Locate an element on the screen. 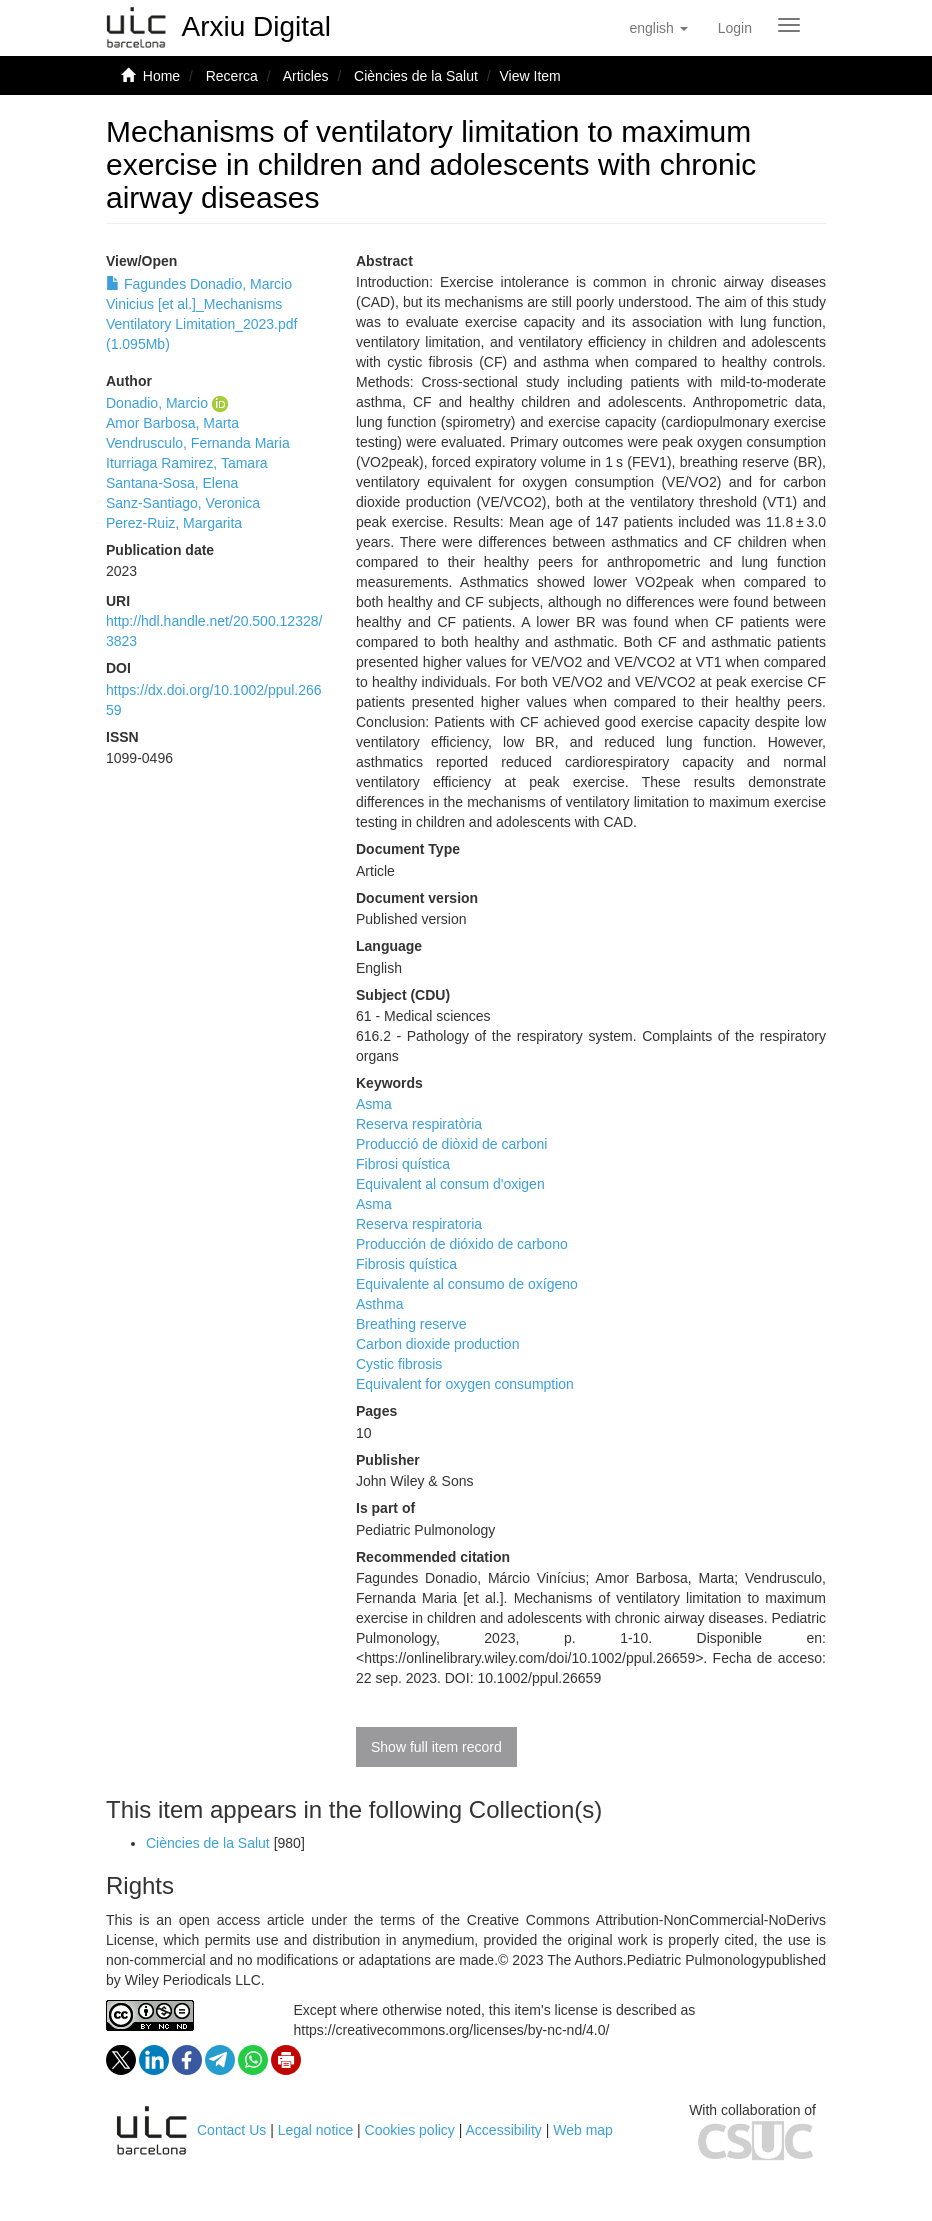 The width and height of the screenshot is (932, 2221). [menuitem] is located at coordinates (735, 28).